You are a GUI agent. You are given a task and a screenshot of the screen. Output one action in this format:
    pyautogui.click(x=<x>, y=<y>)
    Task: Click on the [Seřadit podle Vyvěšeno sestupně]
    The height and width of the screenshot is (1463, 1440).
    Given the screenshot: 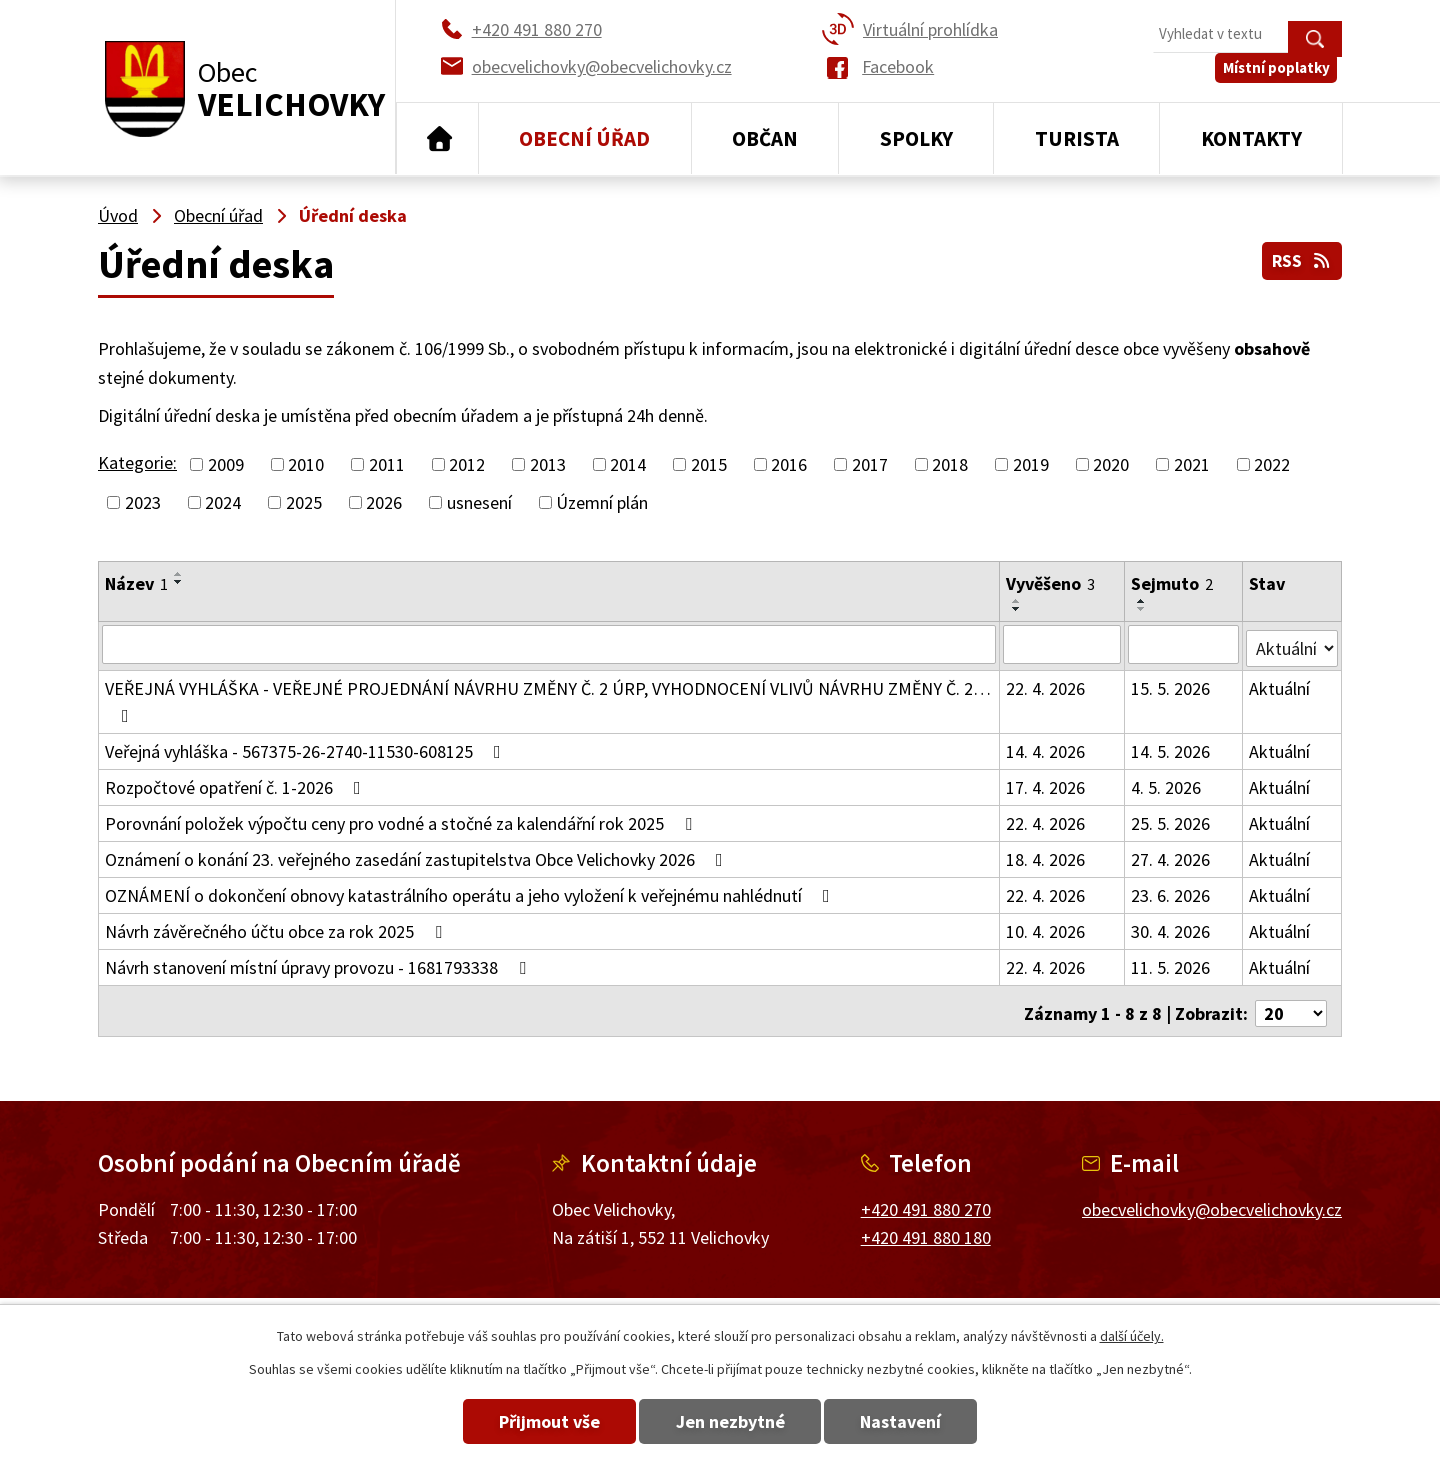 What is the action you would take?
    pyautogui.click(x=1018, y=609)
    